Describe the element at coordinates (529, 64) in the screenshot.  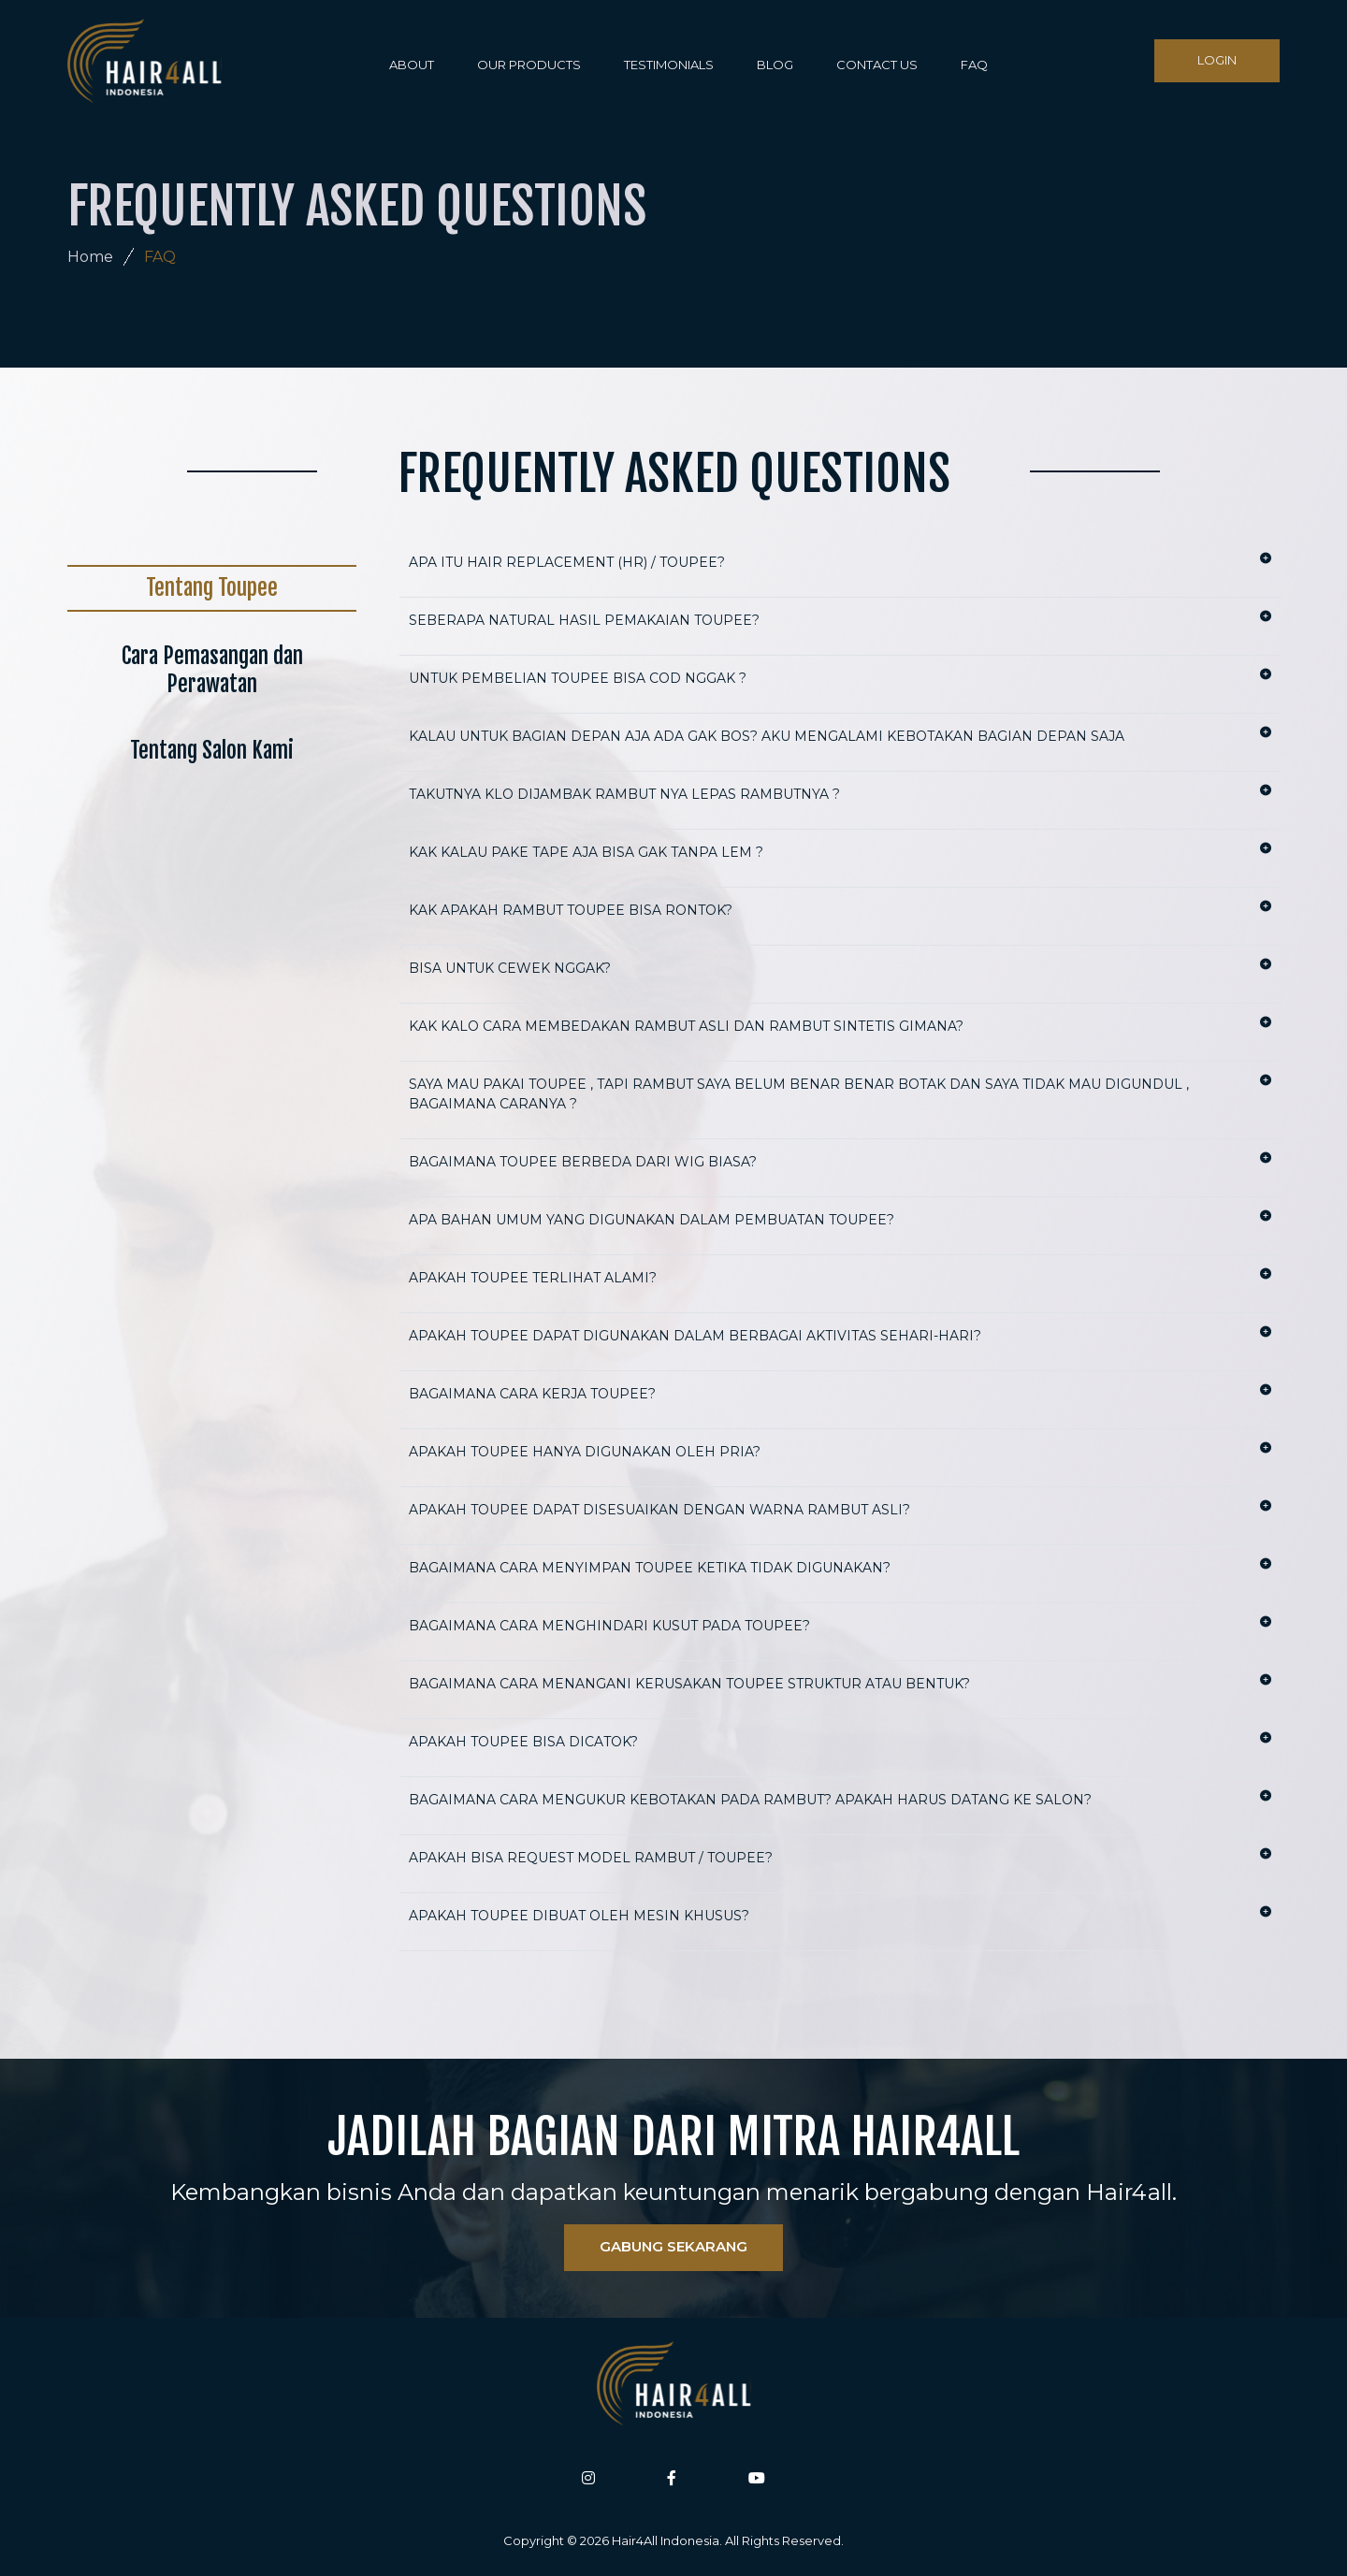
I see `OUR PRODUCTS` at that location.